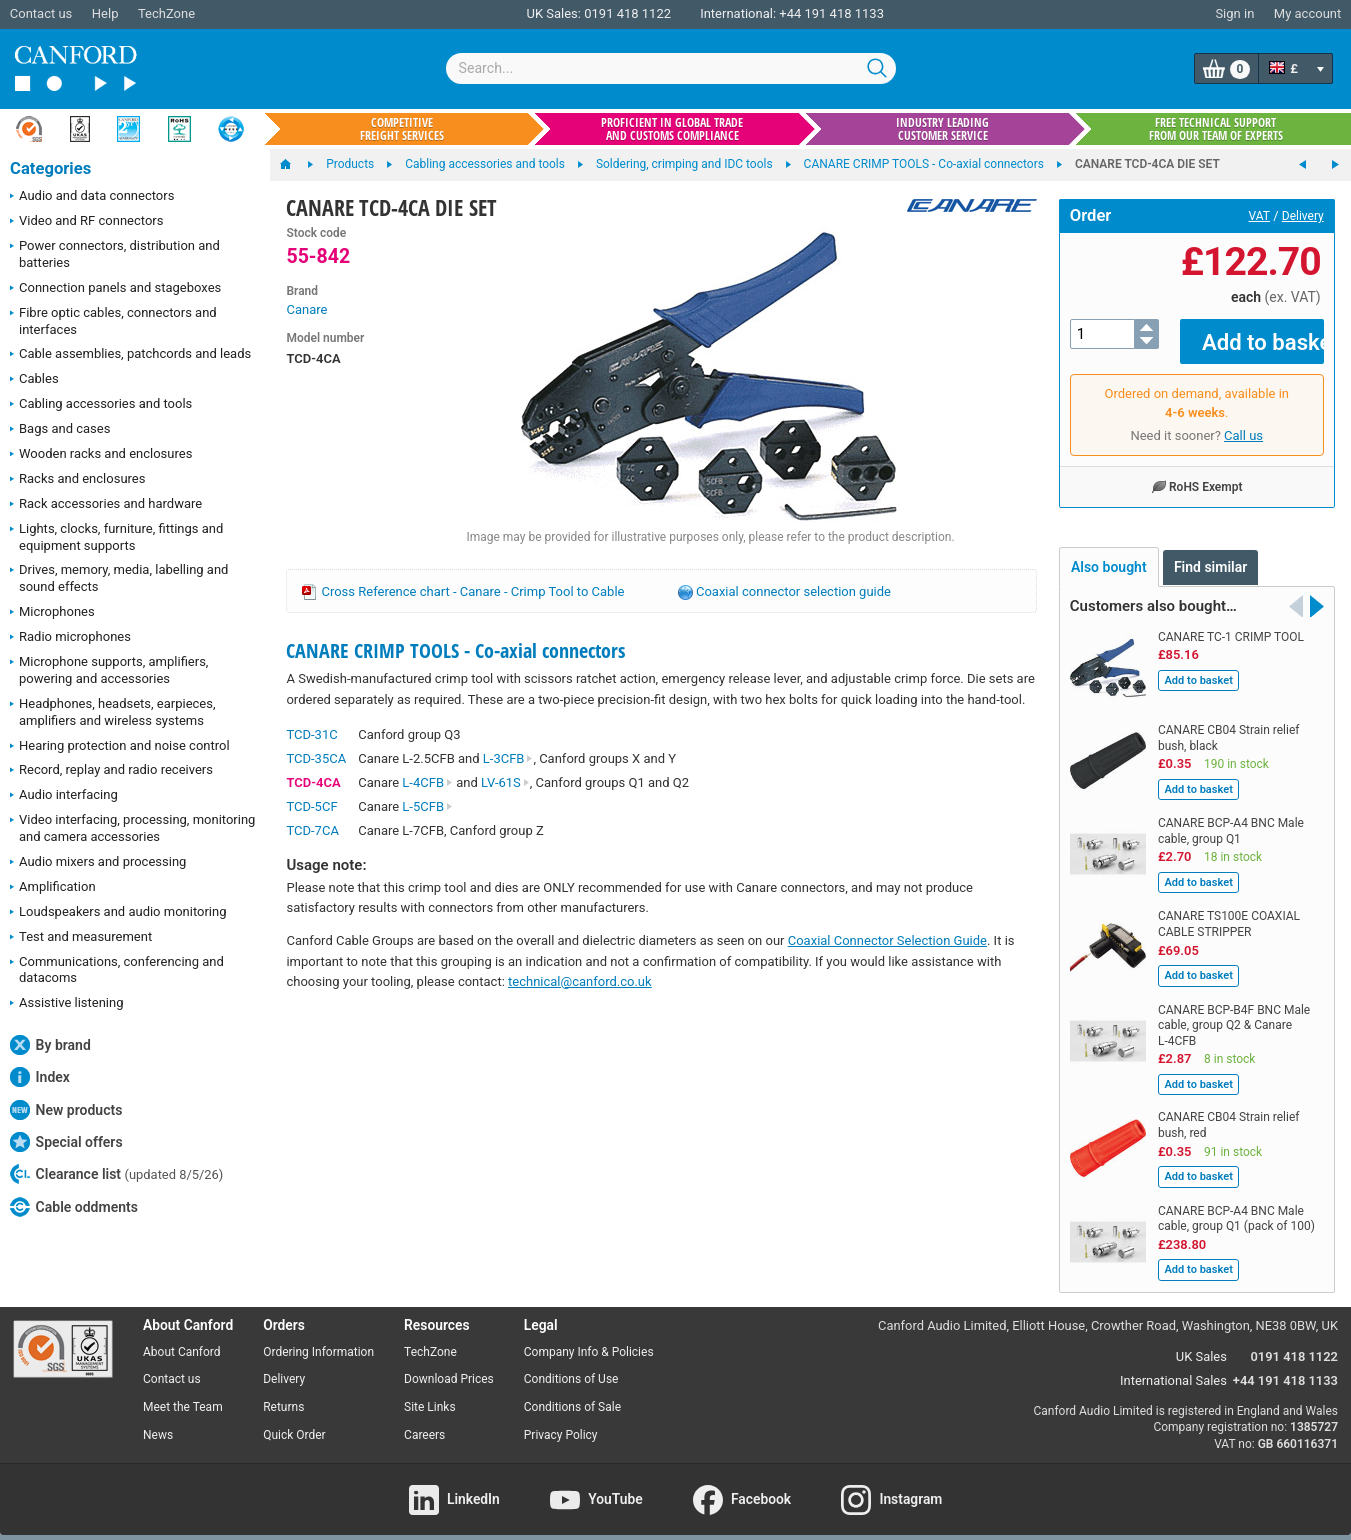 This screenshot has width=1351, height=1540. What do you see at coordinates (60, 430) in the screenshot?
I see `Bags and cases` at bounding box center [60, 430].